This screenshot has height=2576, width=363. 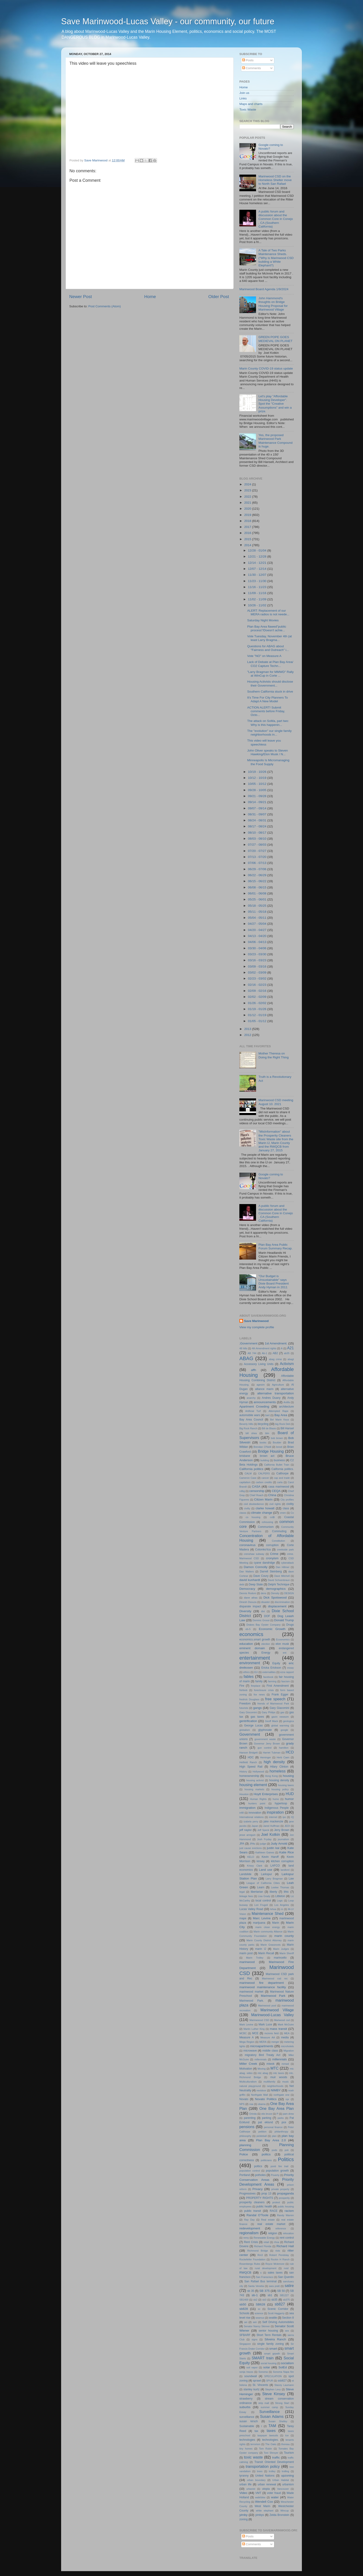 What do you see at coordinates (246, 1571) in the screenshot?
I see `Dan Walters` at bounding box center [246, 1571].